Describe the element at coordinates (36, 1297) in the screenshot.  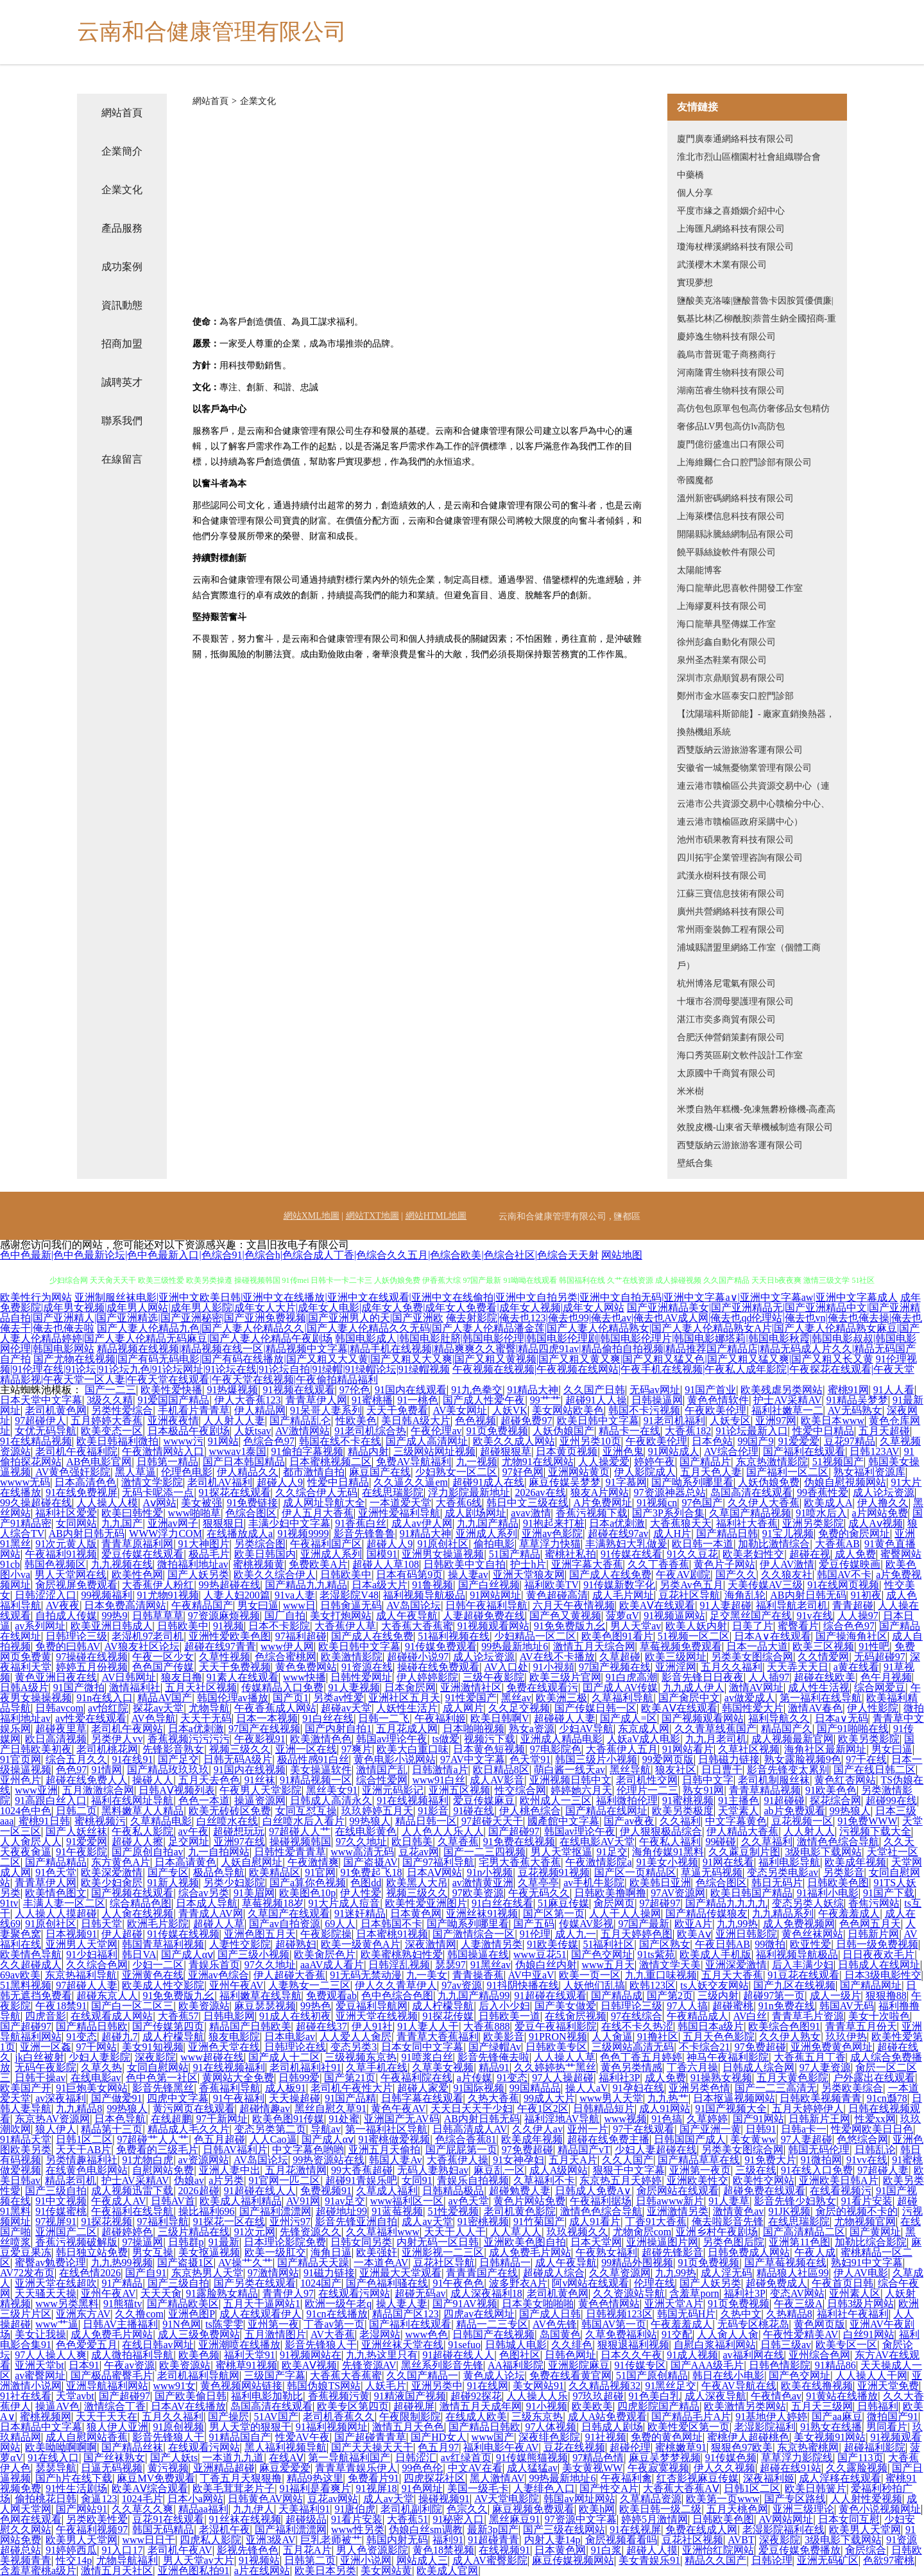
I see `欧美性行为网站` at that location.